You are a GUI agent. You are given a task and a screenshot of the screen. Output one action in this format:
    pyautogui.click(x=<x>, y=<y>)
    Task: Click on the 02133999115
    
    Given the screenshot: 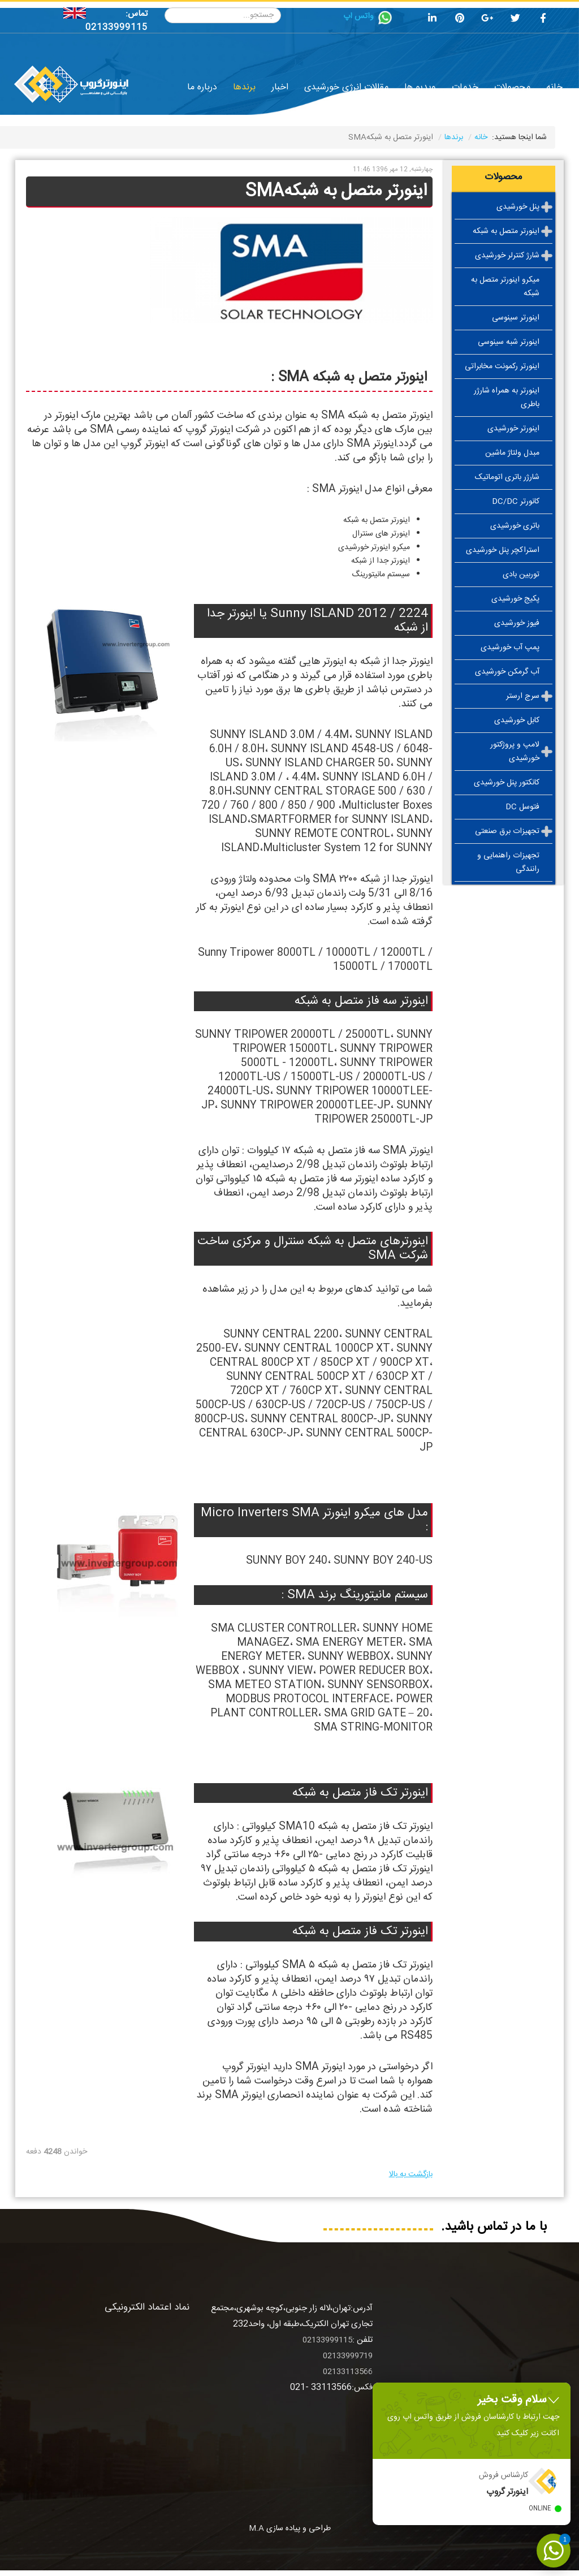 What is the action you would take?
    pyautogui.click(x=116, y=27)
    